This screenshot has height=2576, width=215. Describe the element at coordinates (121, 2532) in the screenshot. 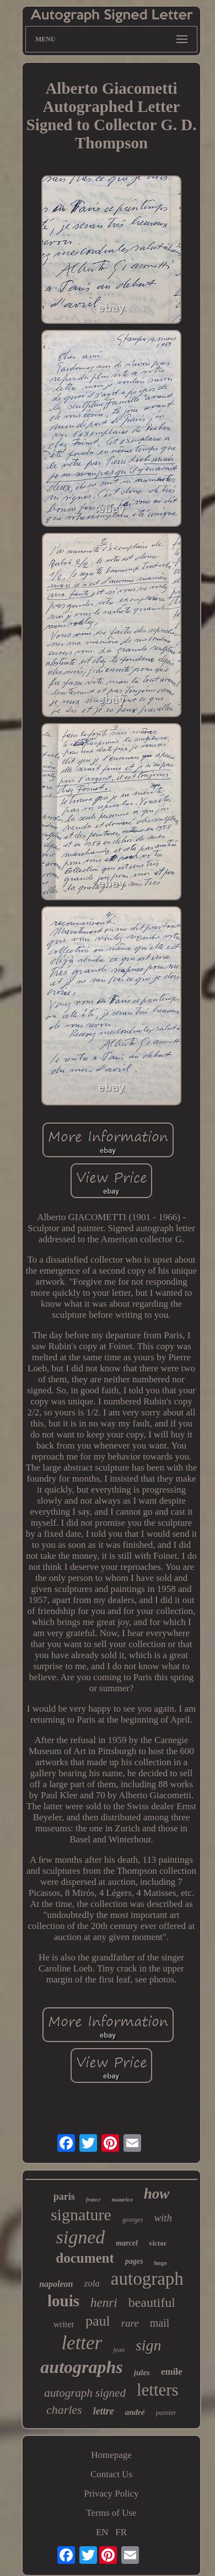

I see `FR` at that location.